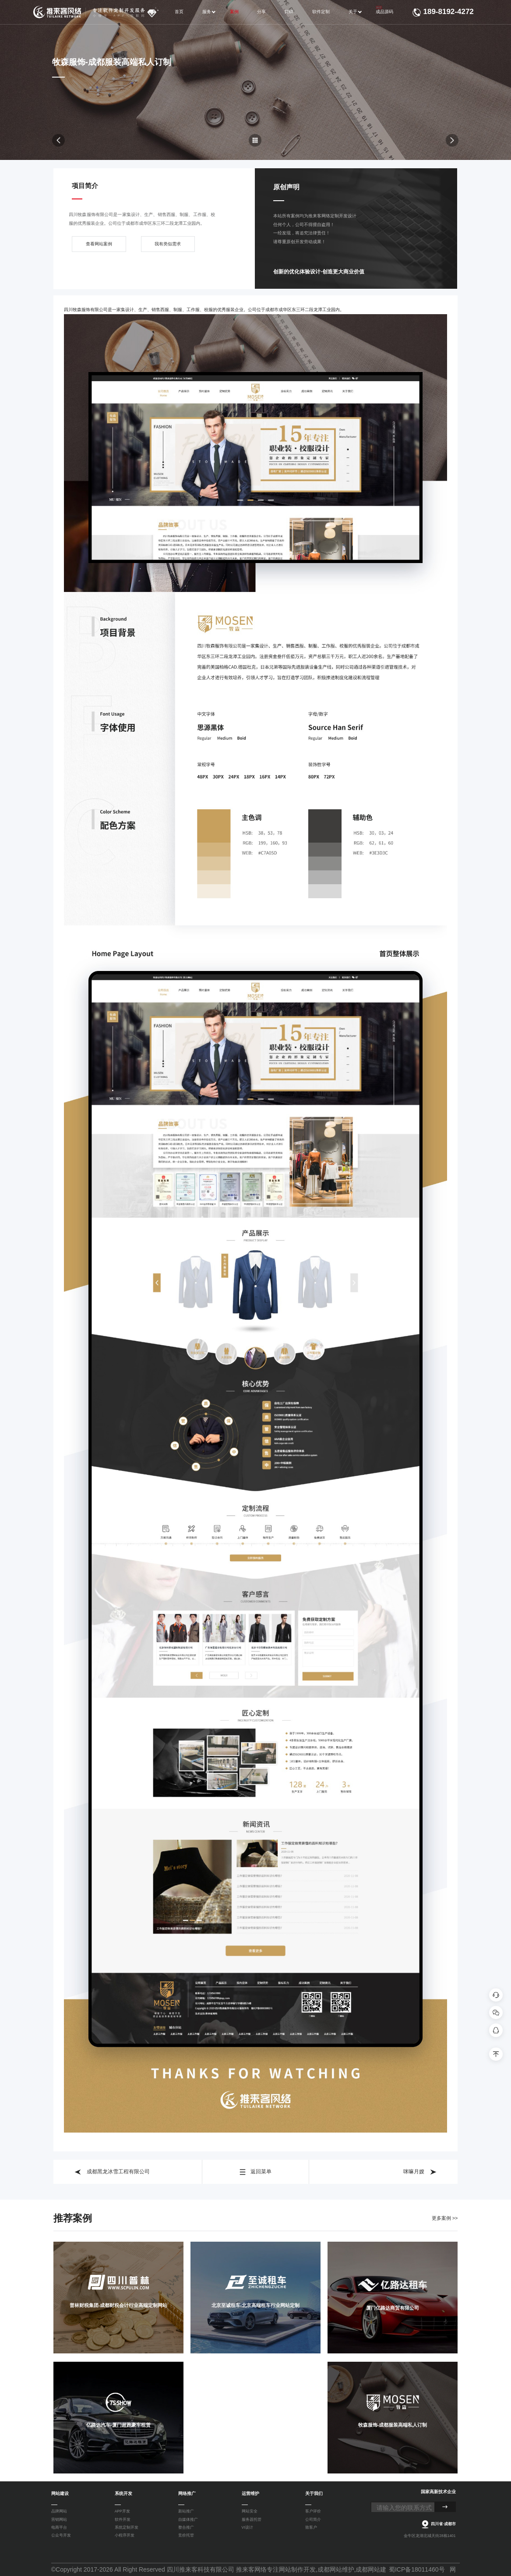  What do you see at coordinates (112, 2172) in the screenshot?
I see `成都黑龙冰雪工程有限公司` at bounding box center [112, 2172].